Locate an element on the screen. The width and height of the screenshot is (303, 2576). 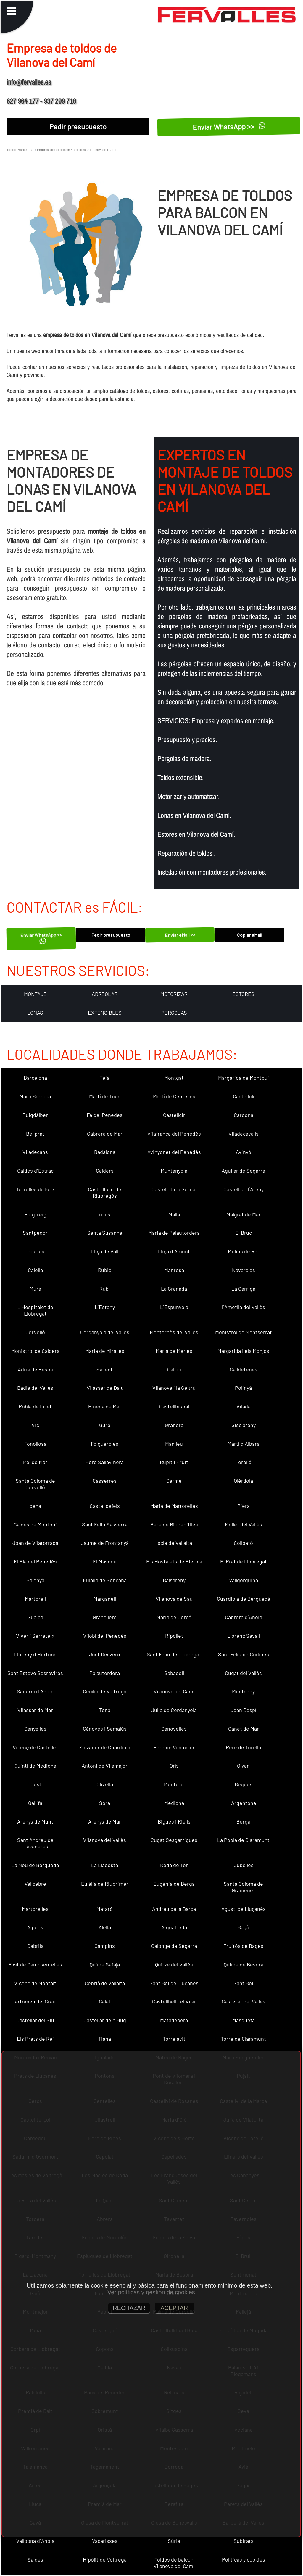
Roda de Ter is located at coordinates (174, 1865).